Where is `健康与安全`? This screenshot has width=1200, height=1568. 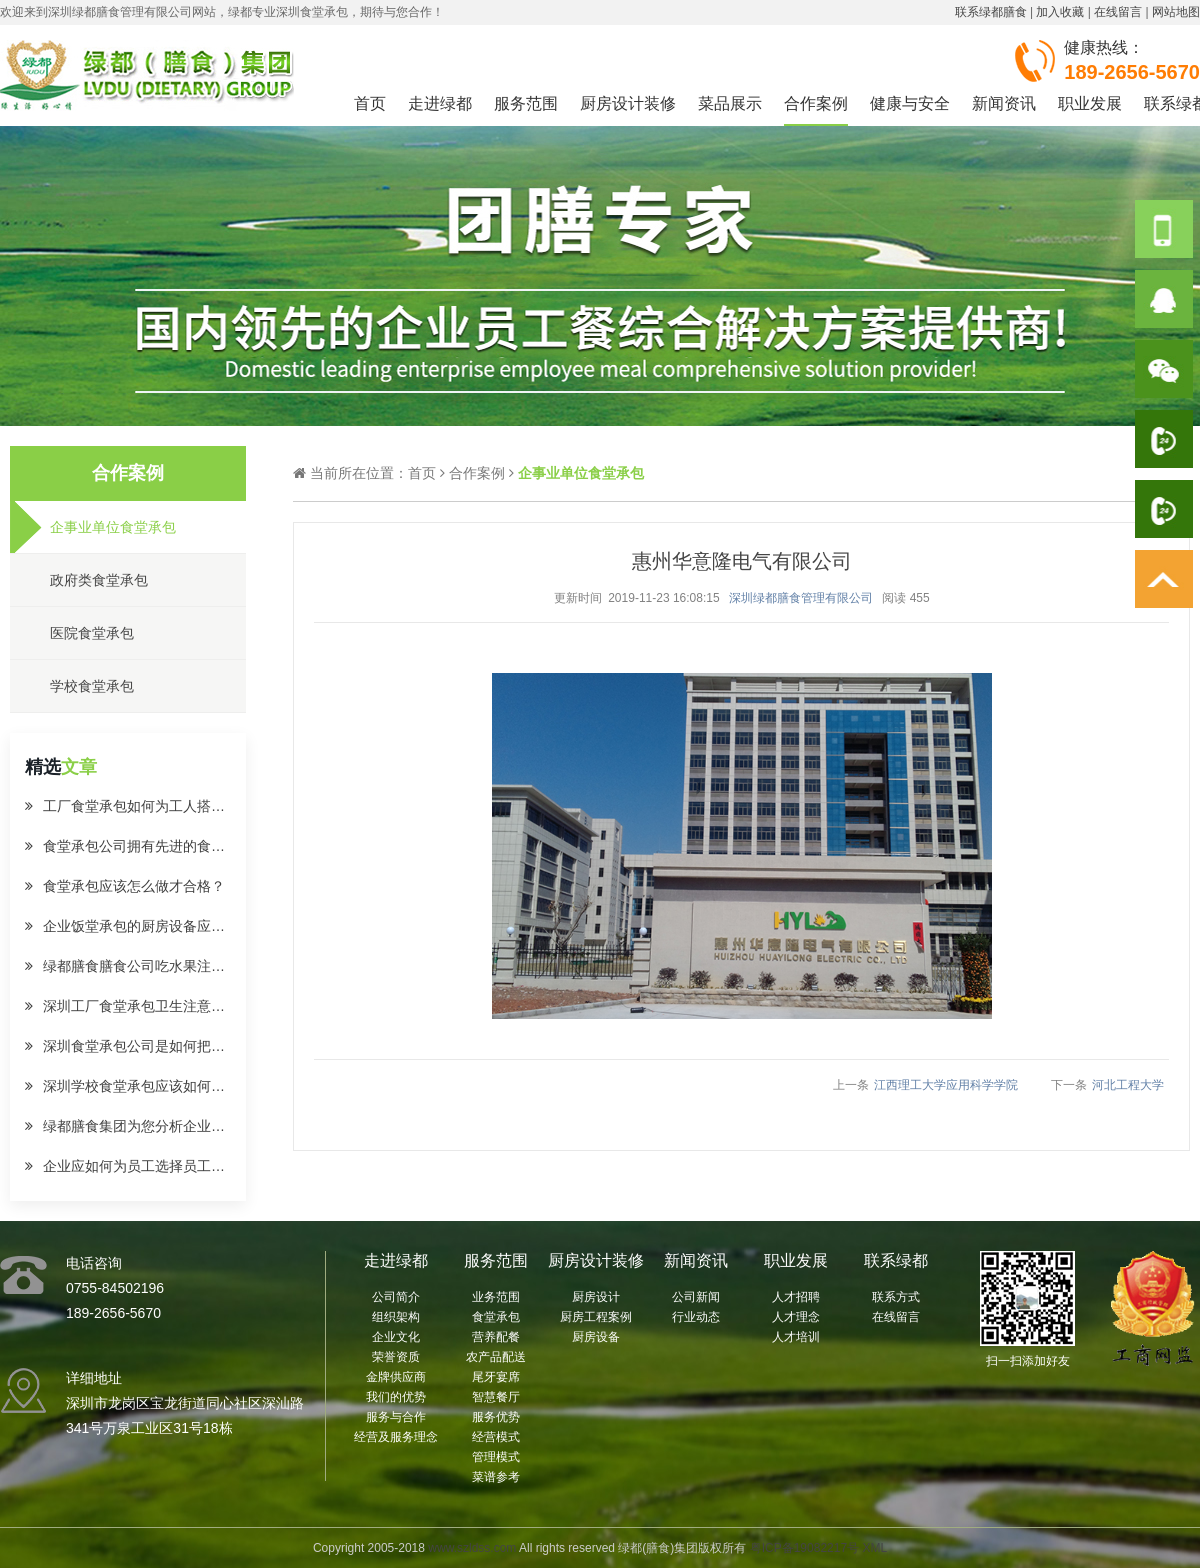
健康与安全 is located at coordinates (910, 103).